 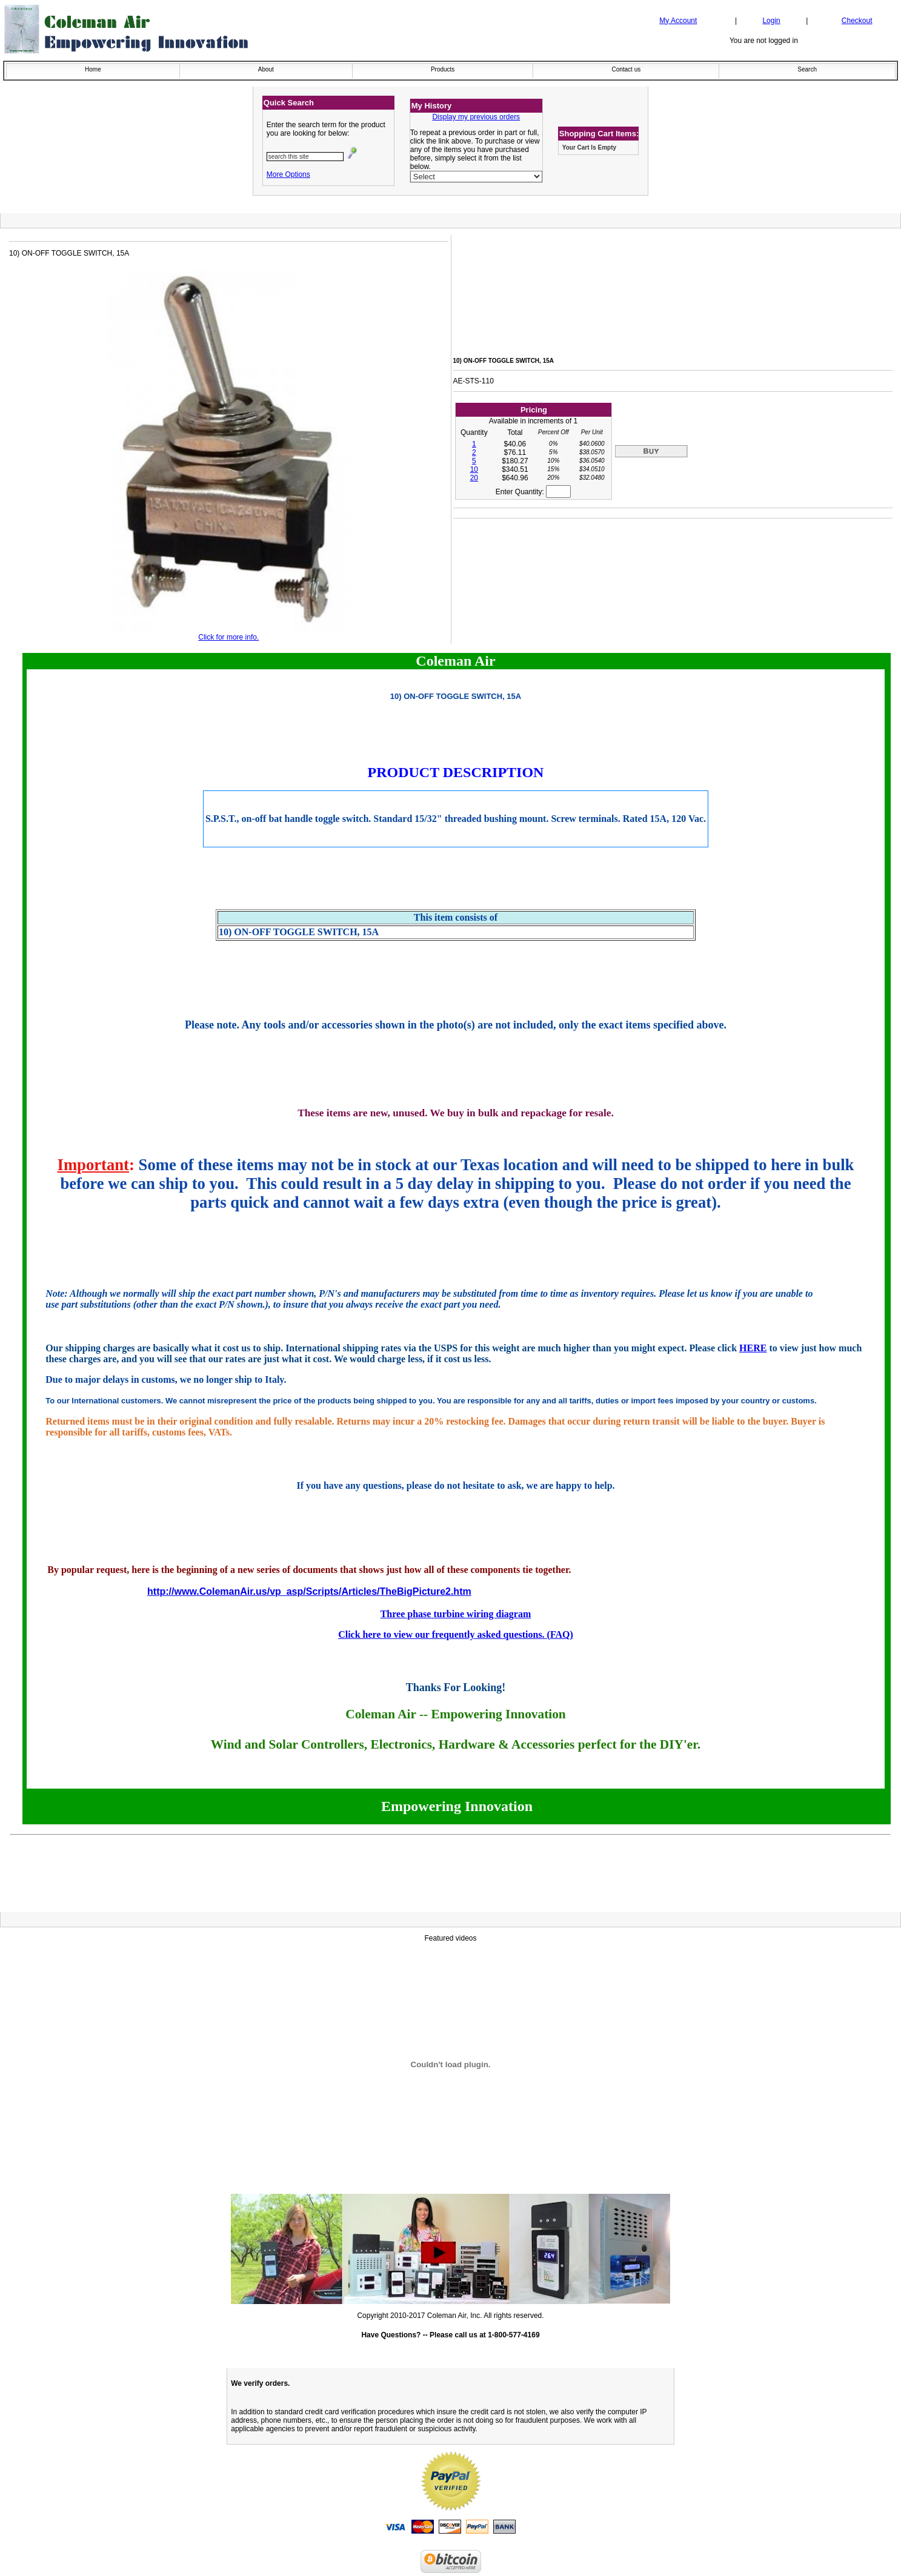 What do you see at coordinates (266, 69) in the screenshot?
I see `About` at bounding box center [266, 69].